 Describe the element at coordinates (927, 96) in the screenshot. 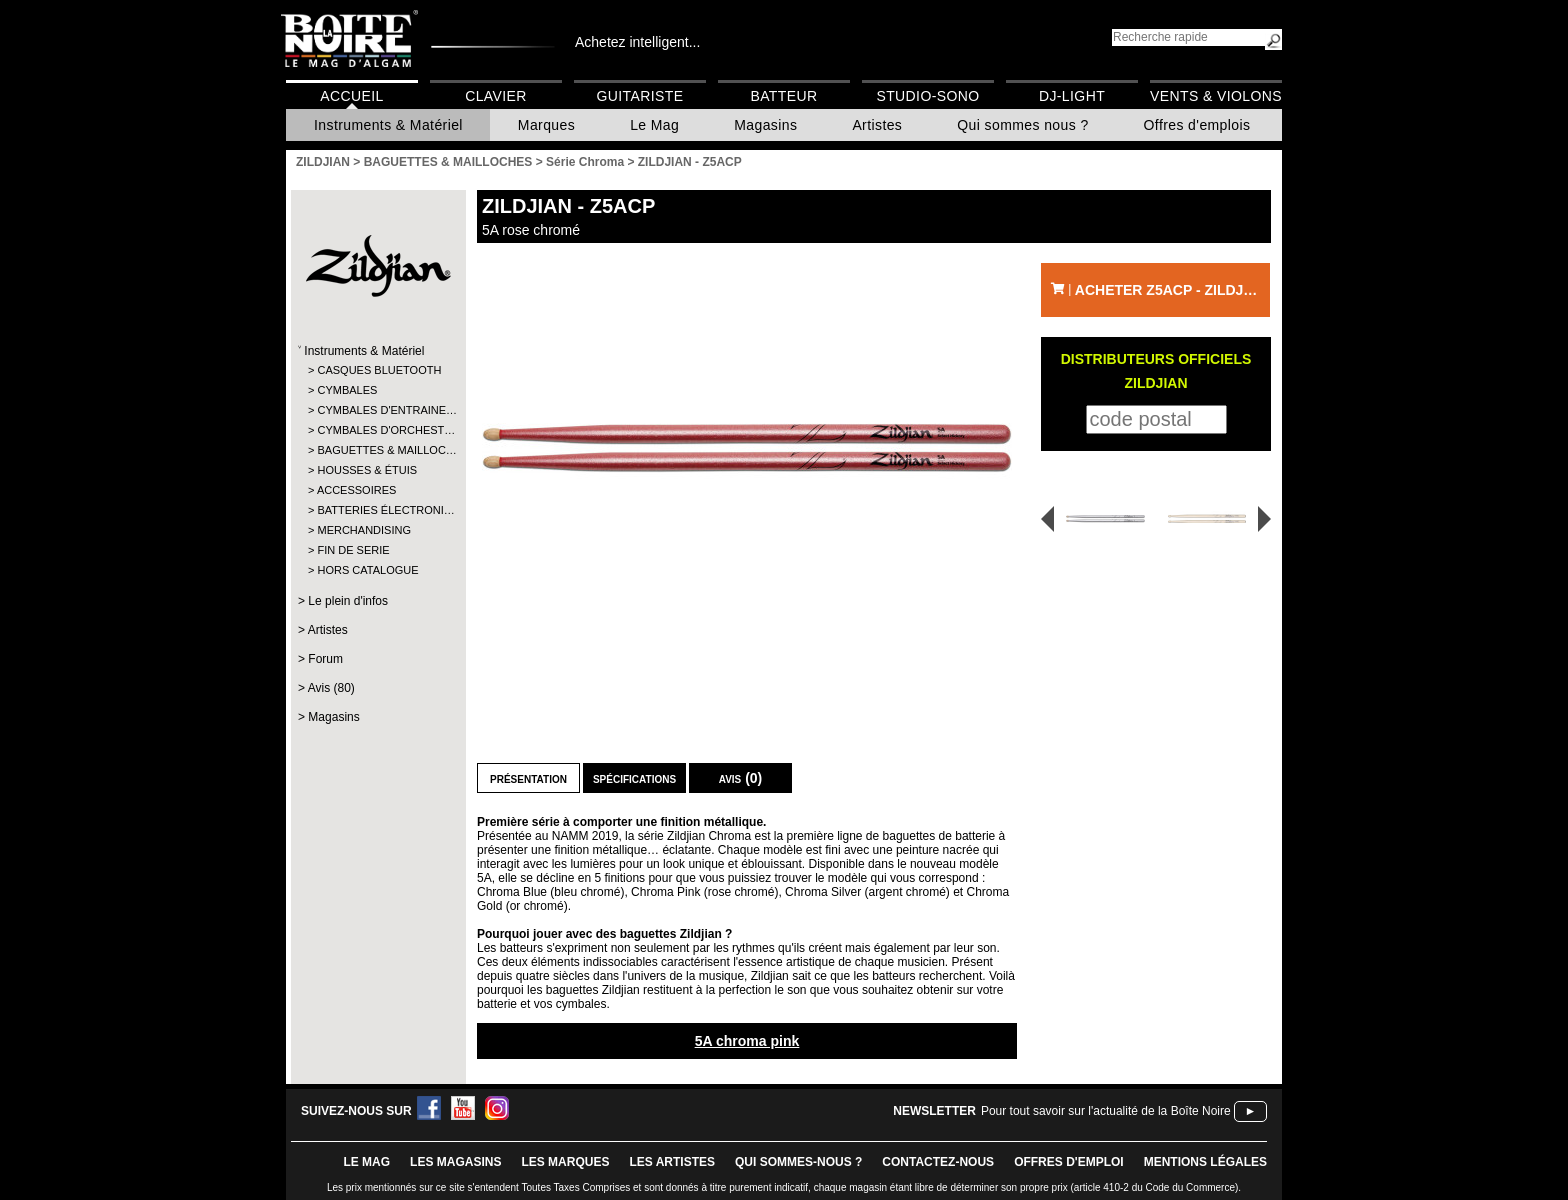

I see `Studio-Sono` at that location.